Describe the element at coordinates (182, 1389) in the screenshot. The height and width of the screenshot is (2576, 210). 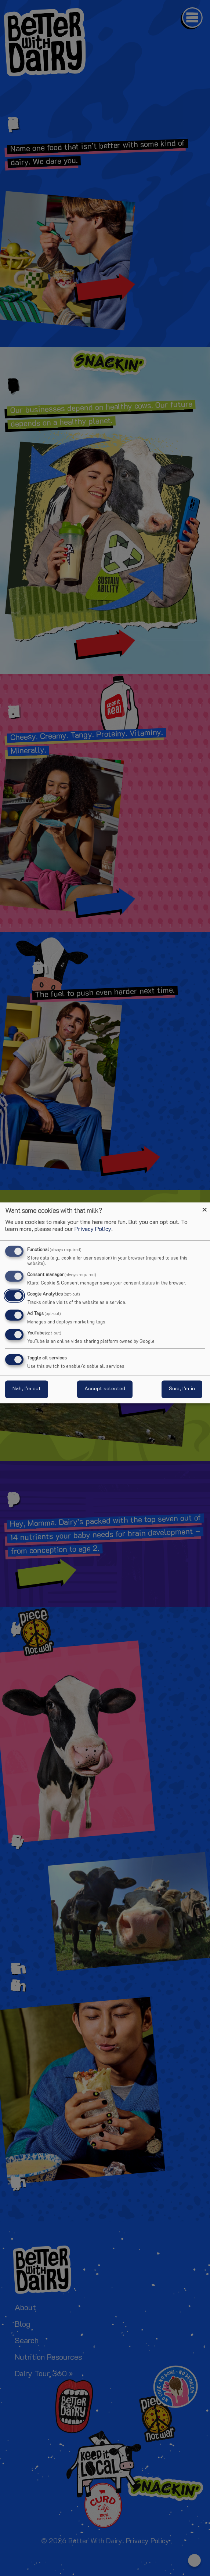
I see `Sure, I’m in` at that location.